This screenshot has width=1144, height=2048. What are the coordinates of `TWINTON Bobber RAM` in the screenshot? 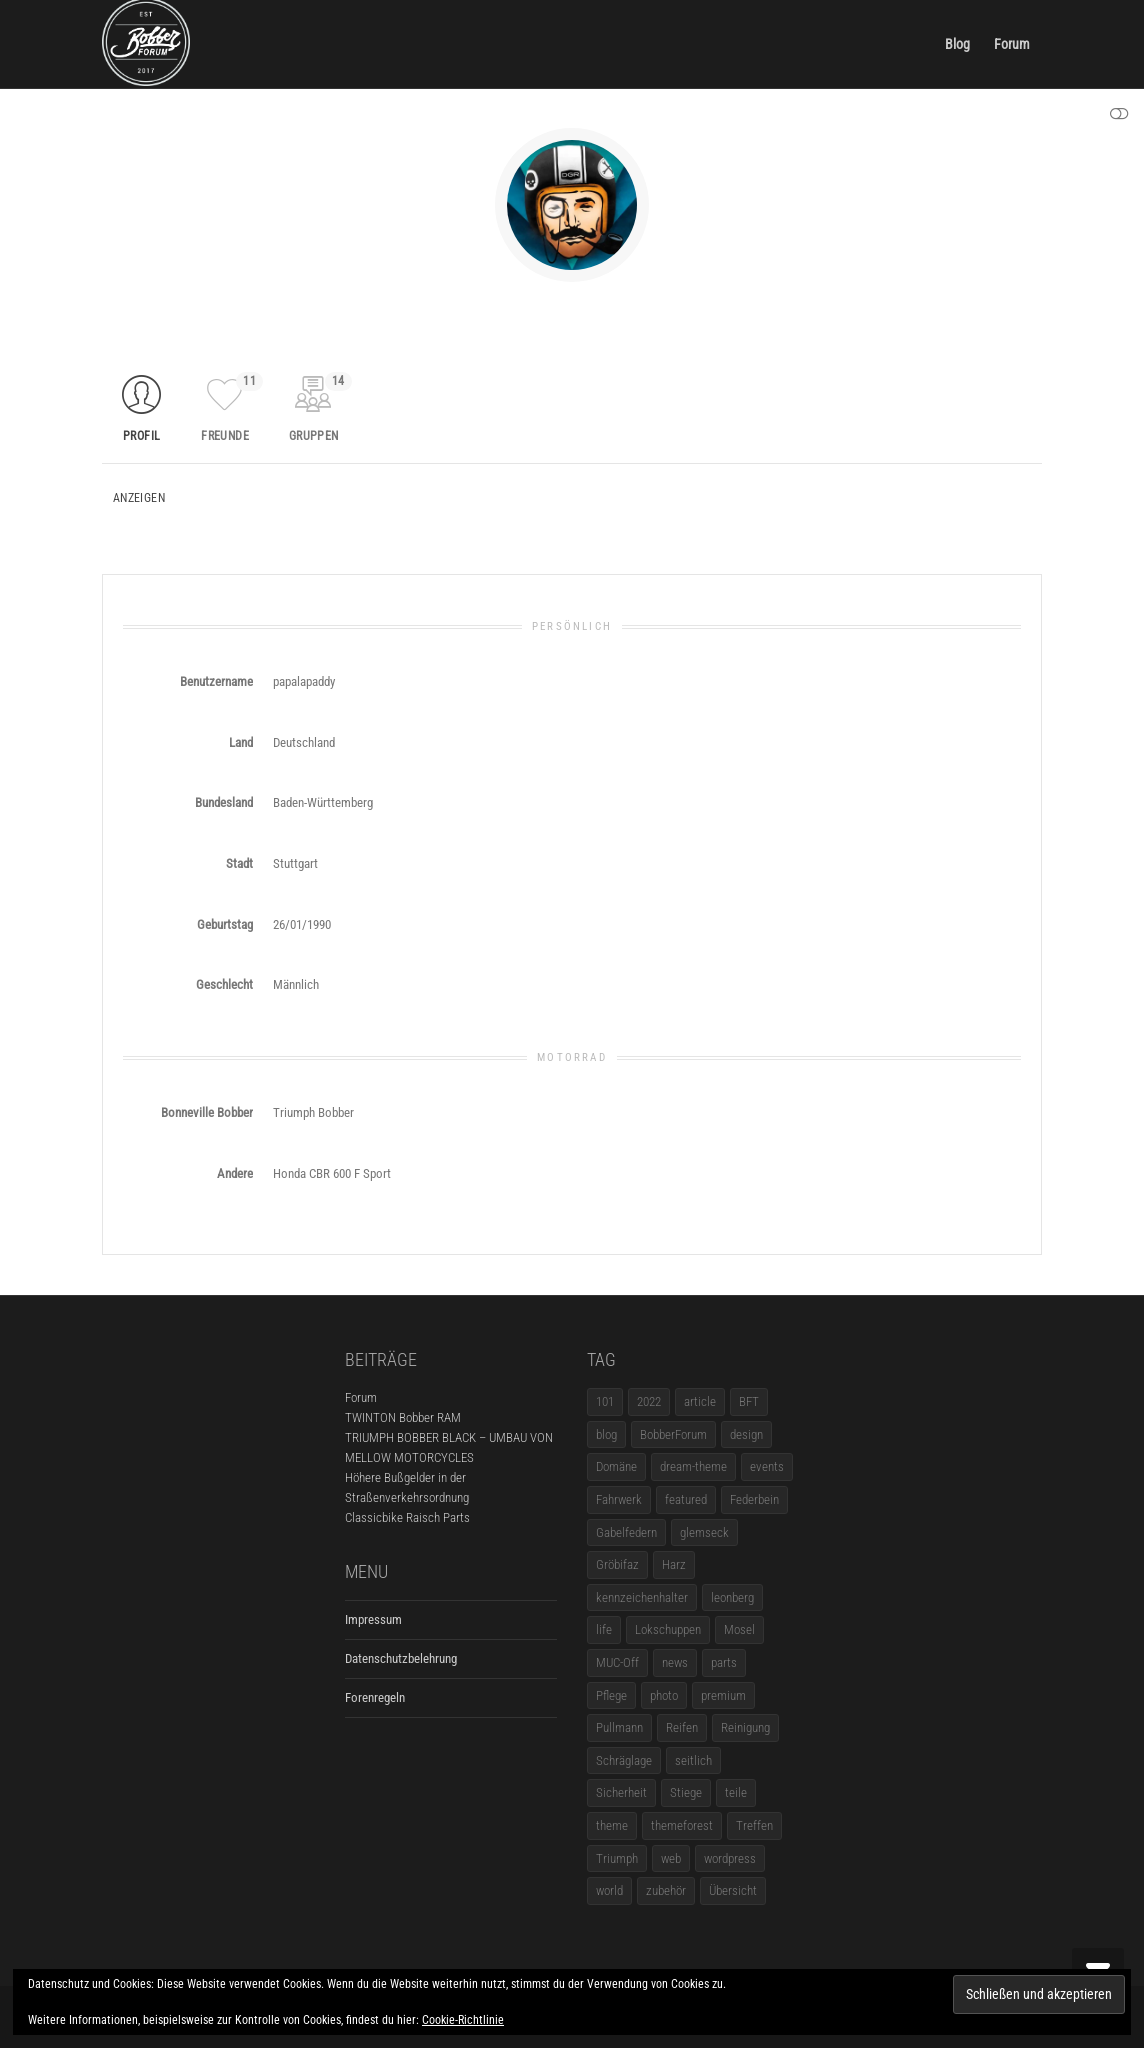 It's located at (403, 1417).